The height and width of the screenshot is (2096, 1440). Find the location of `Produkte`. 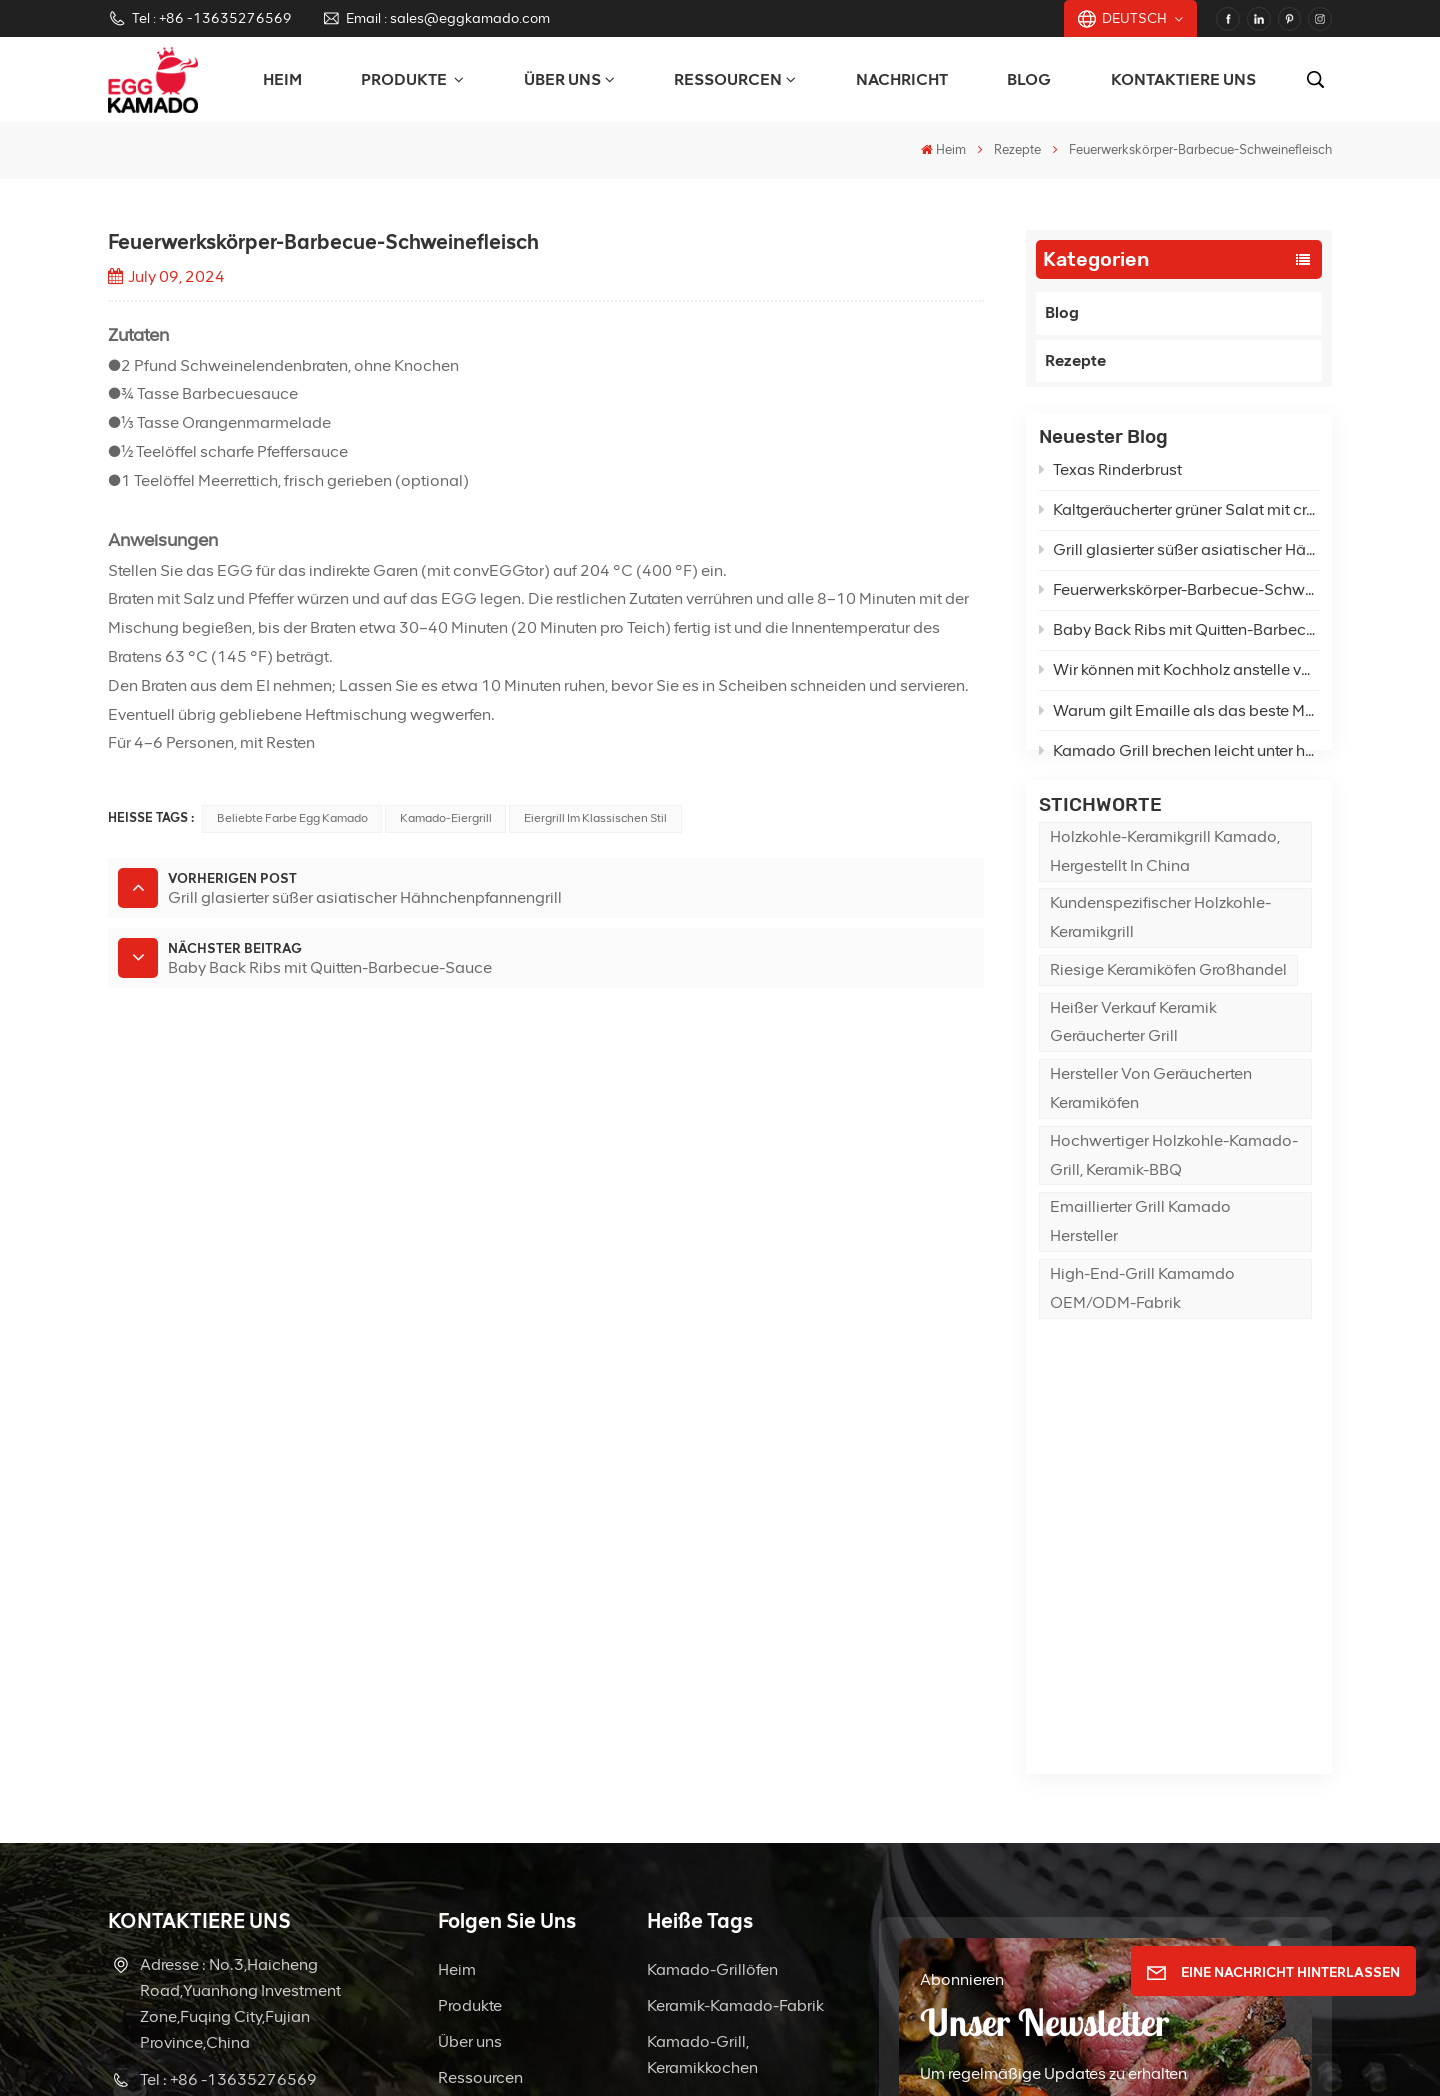

Produkte is located at coordinates (470, 1622).